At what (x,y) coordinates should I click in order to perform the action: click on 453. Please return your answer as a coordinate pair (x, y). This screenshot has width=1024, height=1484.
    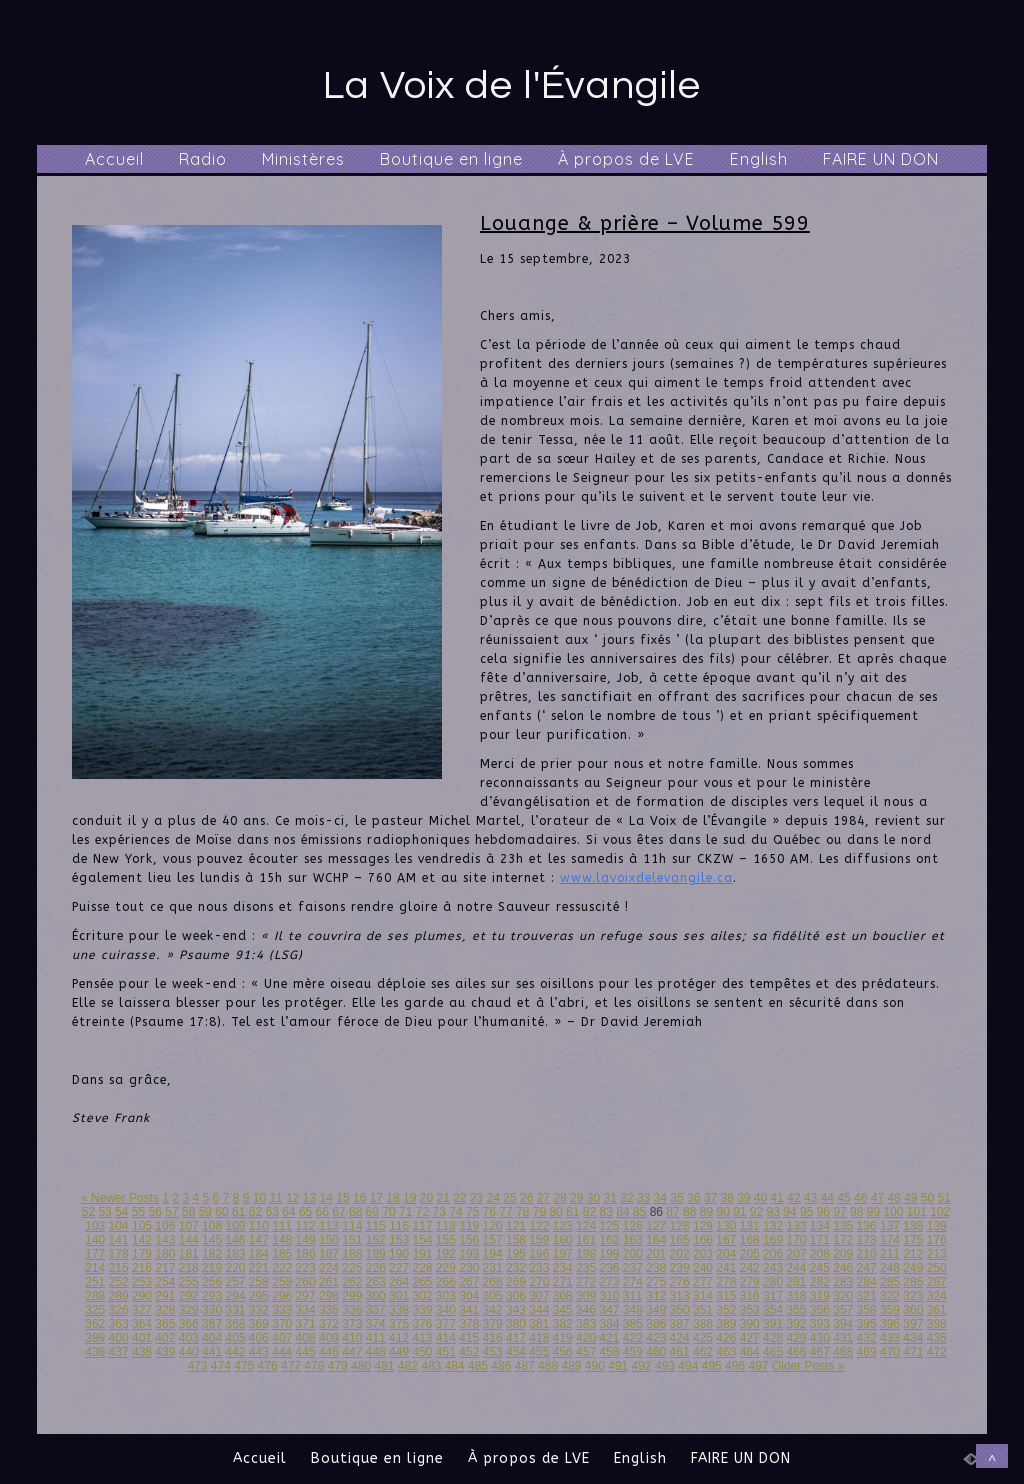
    Looking at the image, I should click on (493, 1352).